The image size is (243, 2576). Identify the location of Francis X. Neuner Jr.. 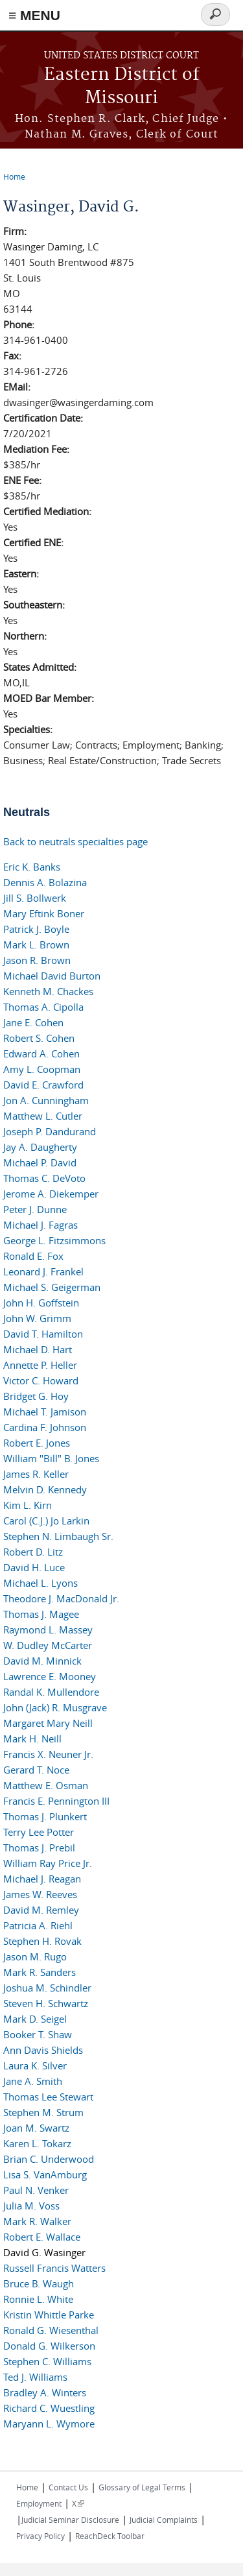
(48, 1754).